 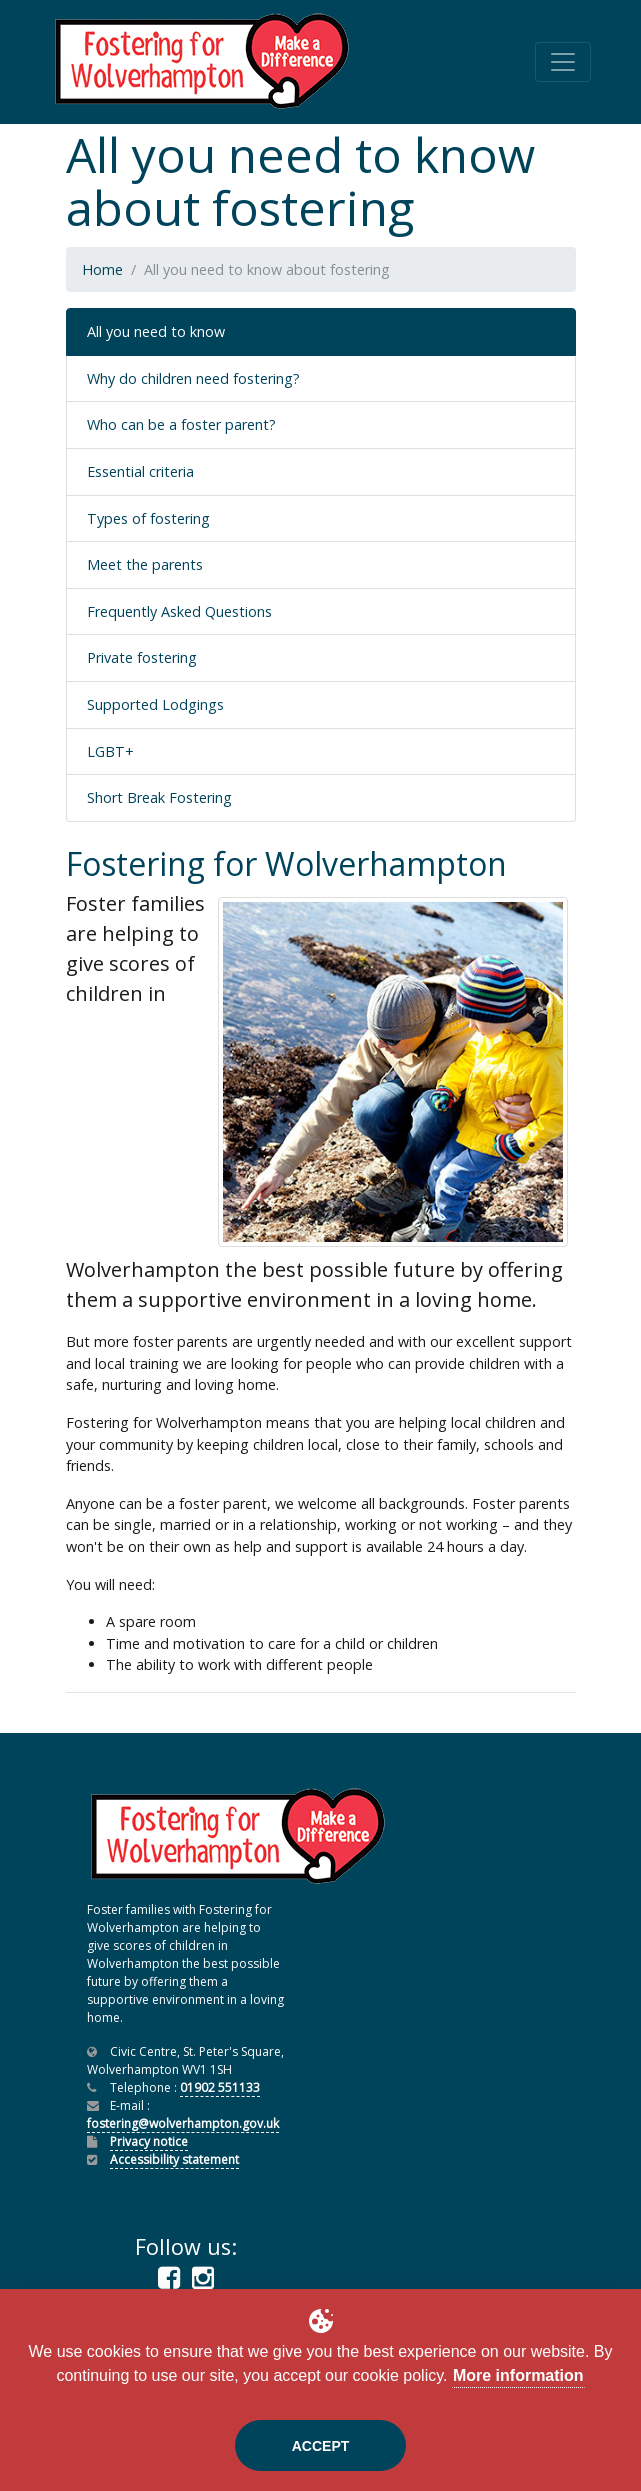 What do you see at coordinates (181, 424) in the screenshot?
I see `Who can be a foster parent?` at bounding box center [181, 424].